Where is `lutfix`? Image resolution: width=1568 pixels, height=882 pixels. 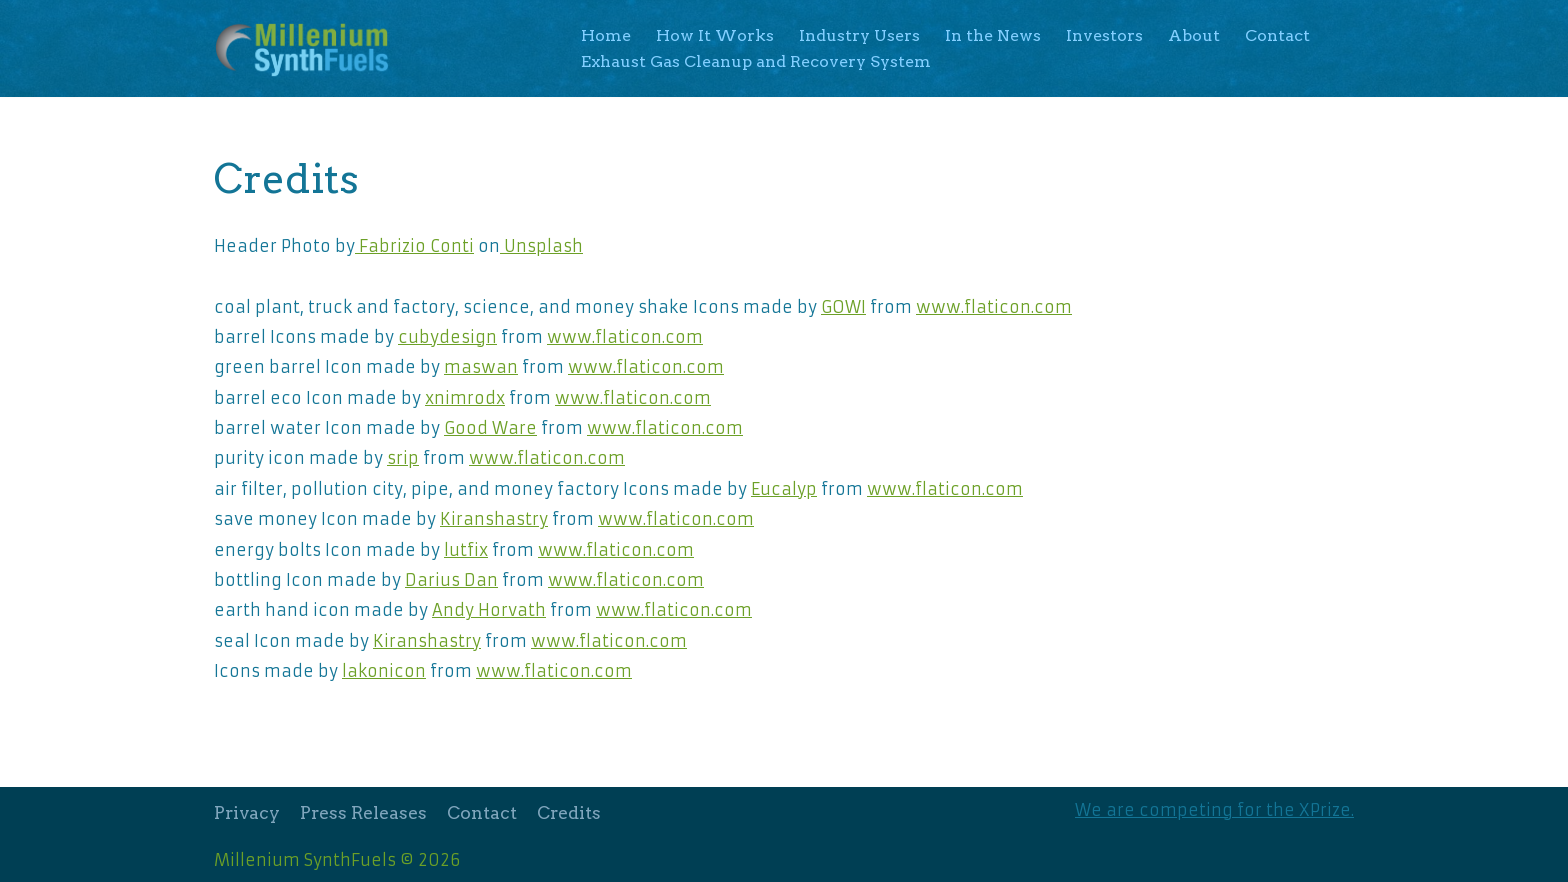 lutfix is located at coordinates (466, 550).